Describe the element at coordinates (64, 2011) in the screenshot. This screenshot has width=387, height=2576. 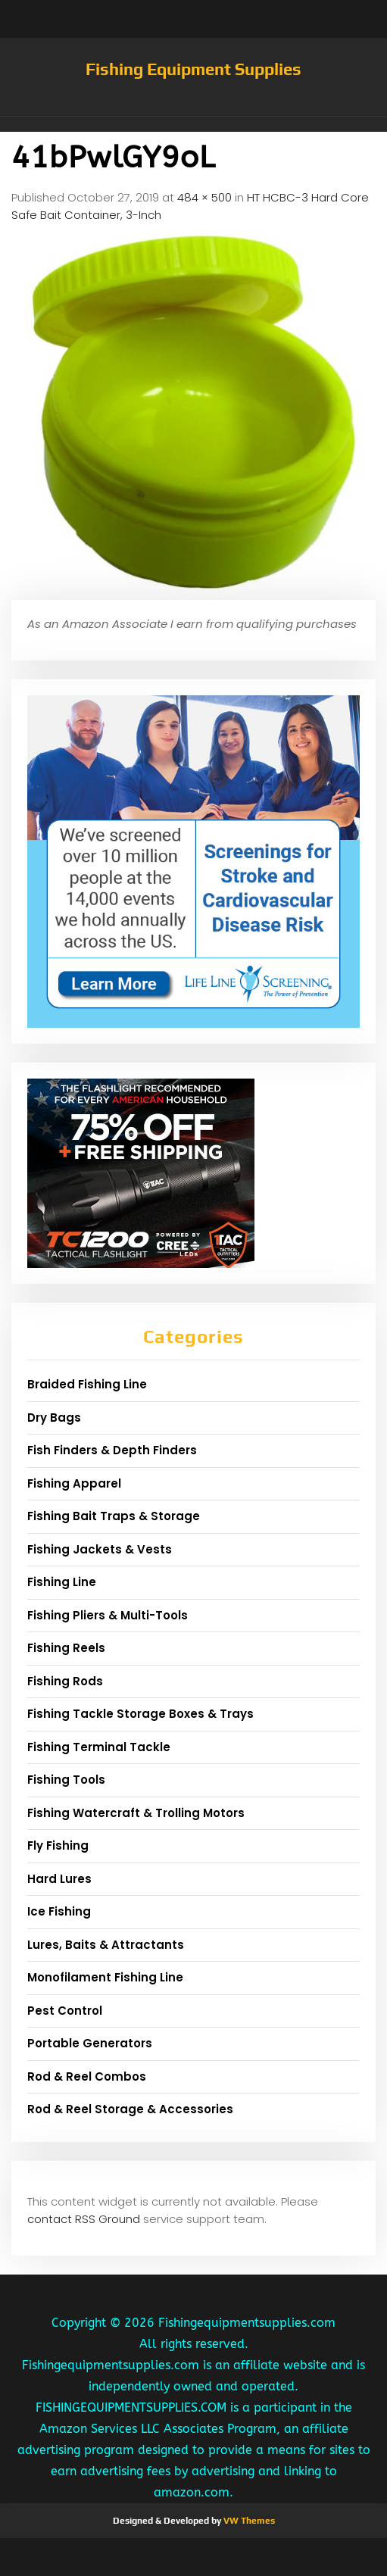
I see `Pest Control` at that location.